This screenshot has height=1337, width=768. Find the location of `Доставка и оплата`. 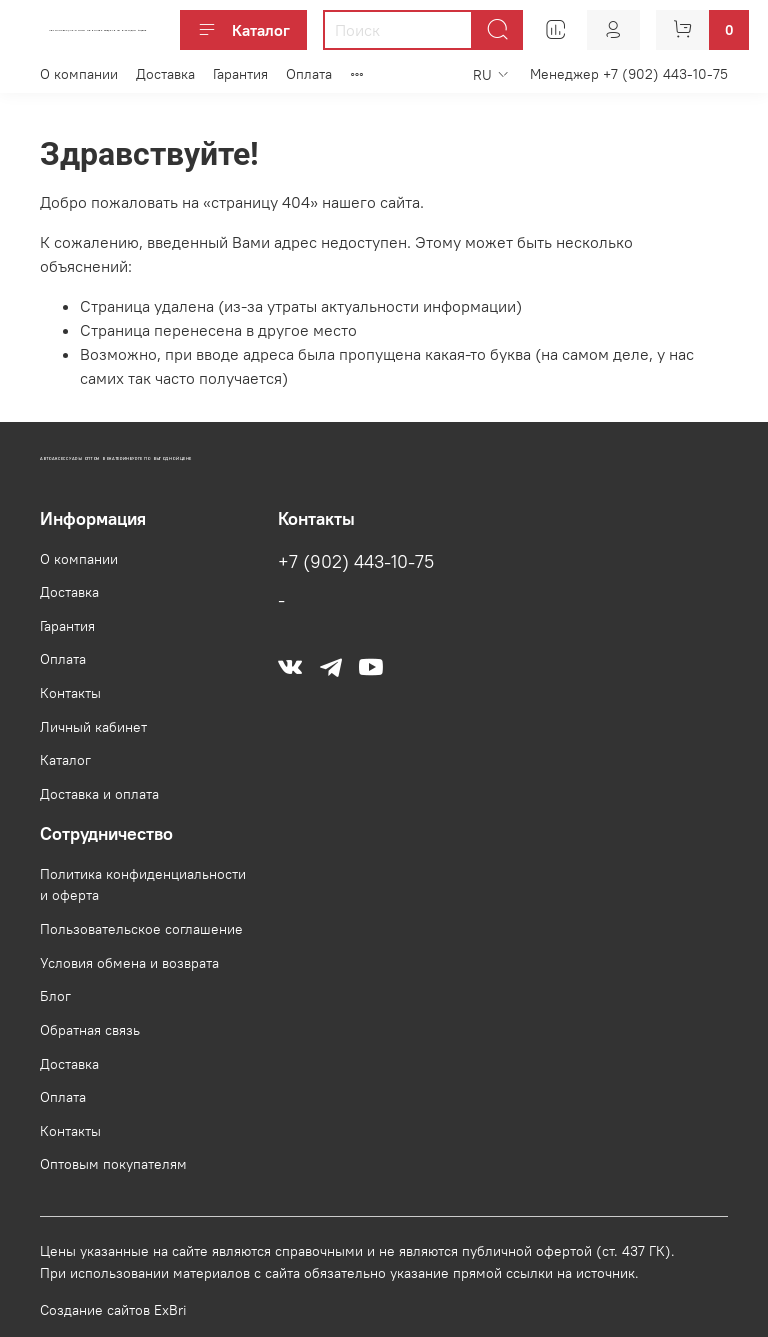

Доставка и оплата is located at coordinates (99, 794).